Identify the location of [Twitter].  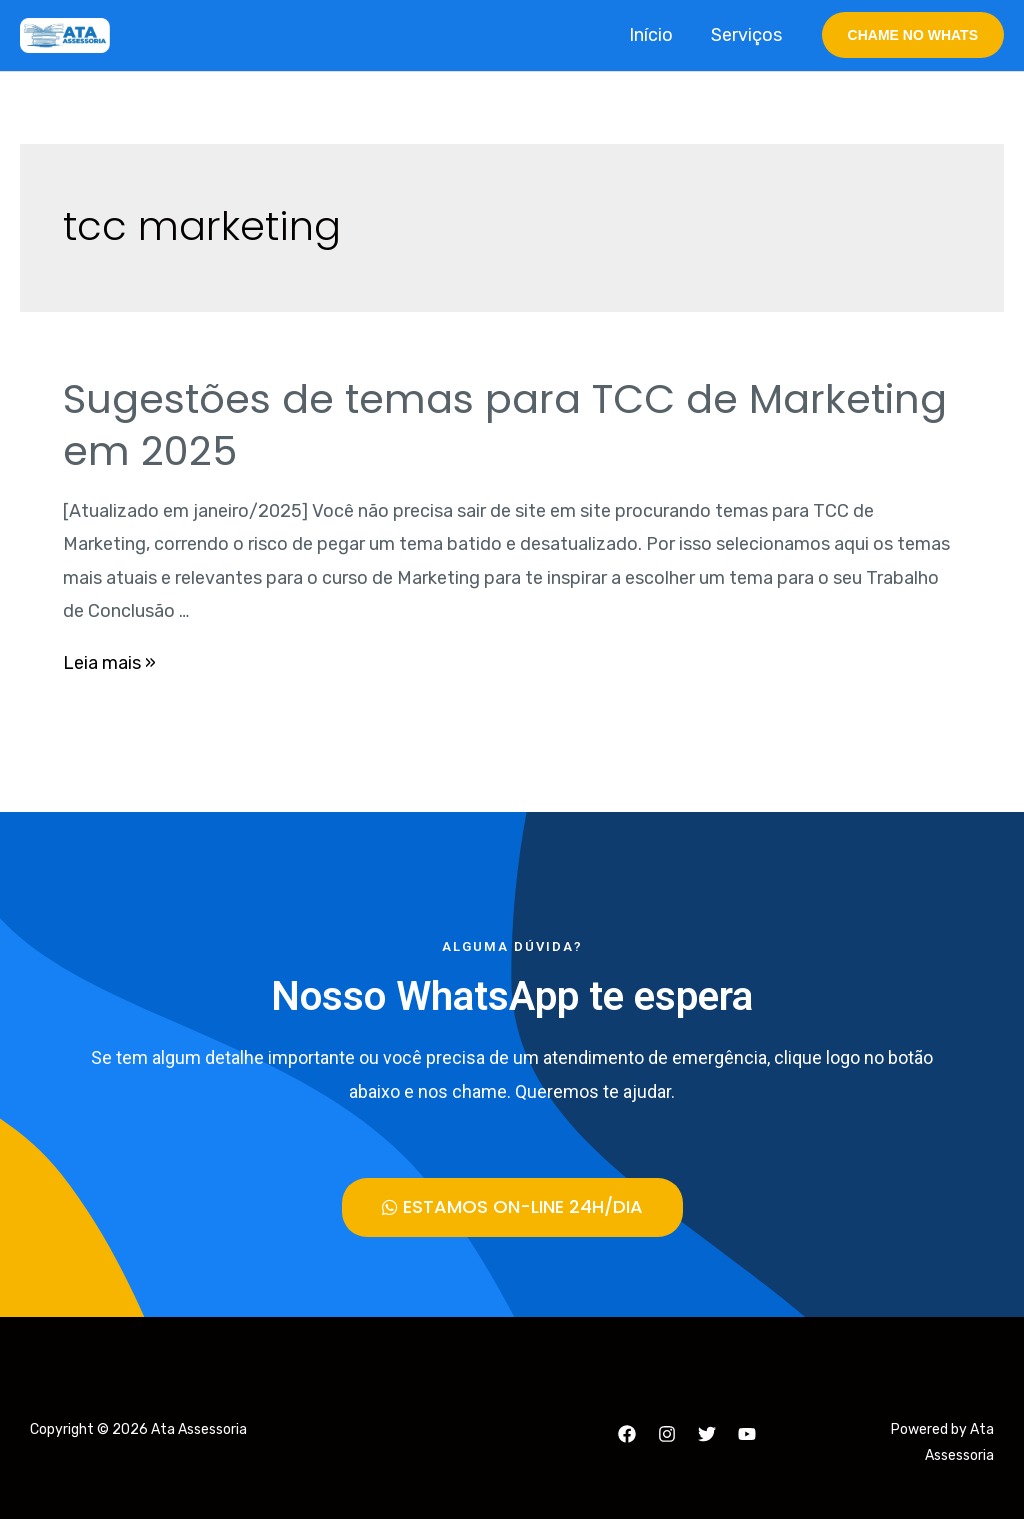
(707, 1434).